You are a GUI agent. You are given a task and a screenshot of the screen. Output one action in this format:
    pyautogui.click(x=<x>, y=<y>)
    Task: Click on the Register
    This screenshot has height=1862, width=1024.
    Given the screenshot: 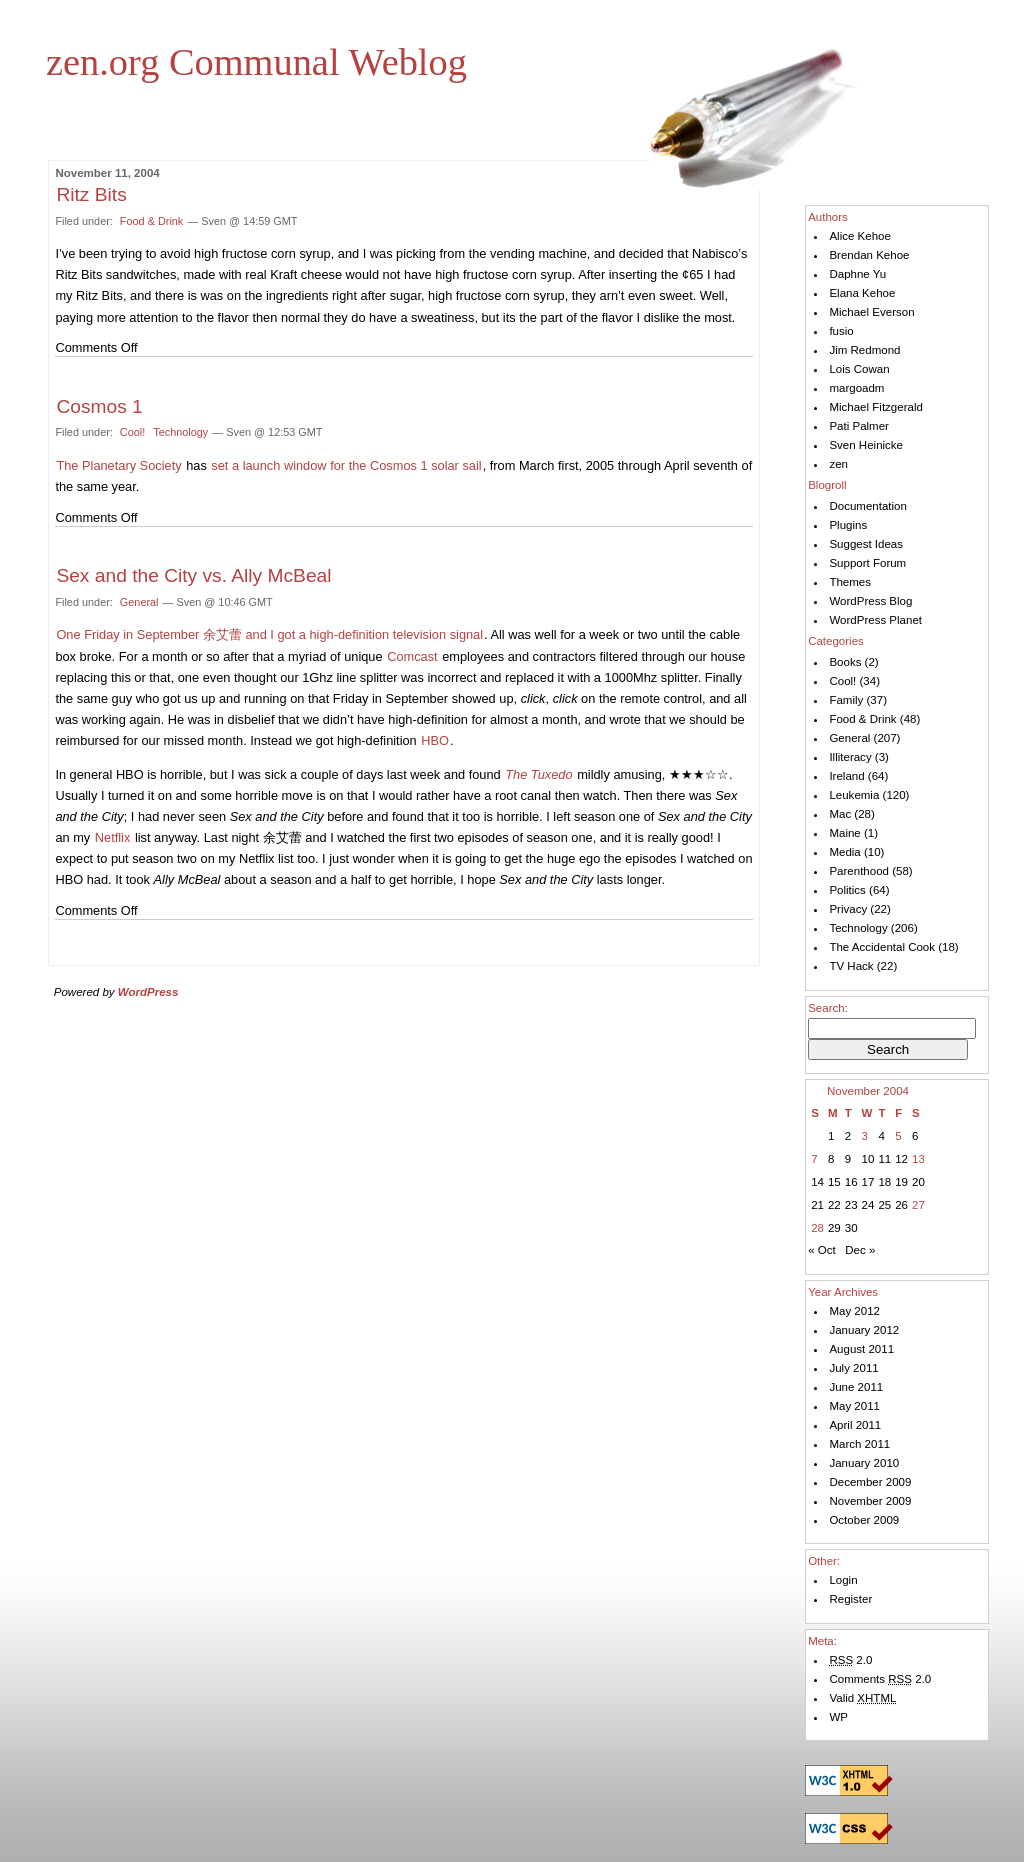 What is the action you would take?
    pyautogui.click(x=850, y=1599)
    